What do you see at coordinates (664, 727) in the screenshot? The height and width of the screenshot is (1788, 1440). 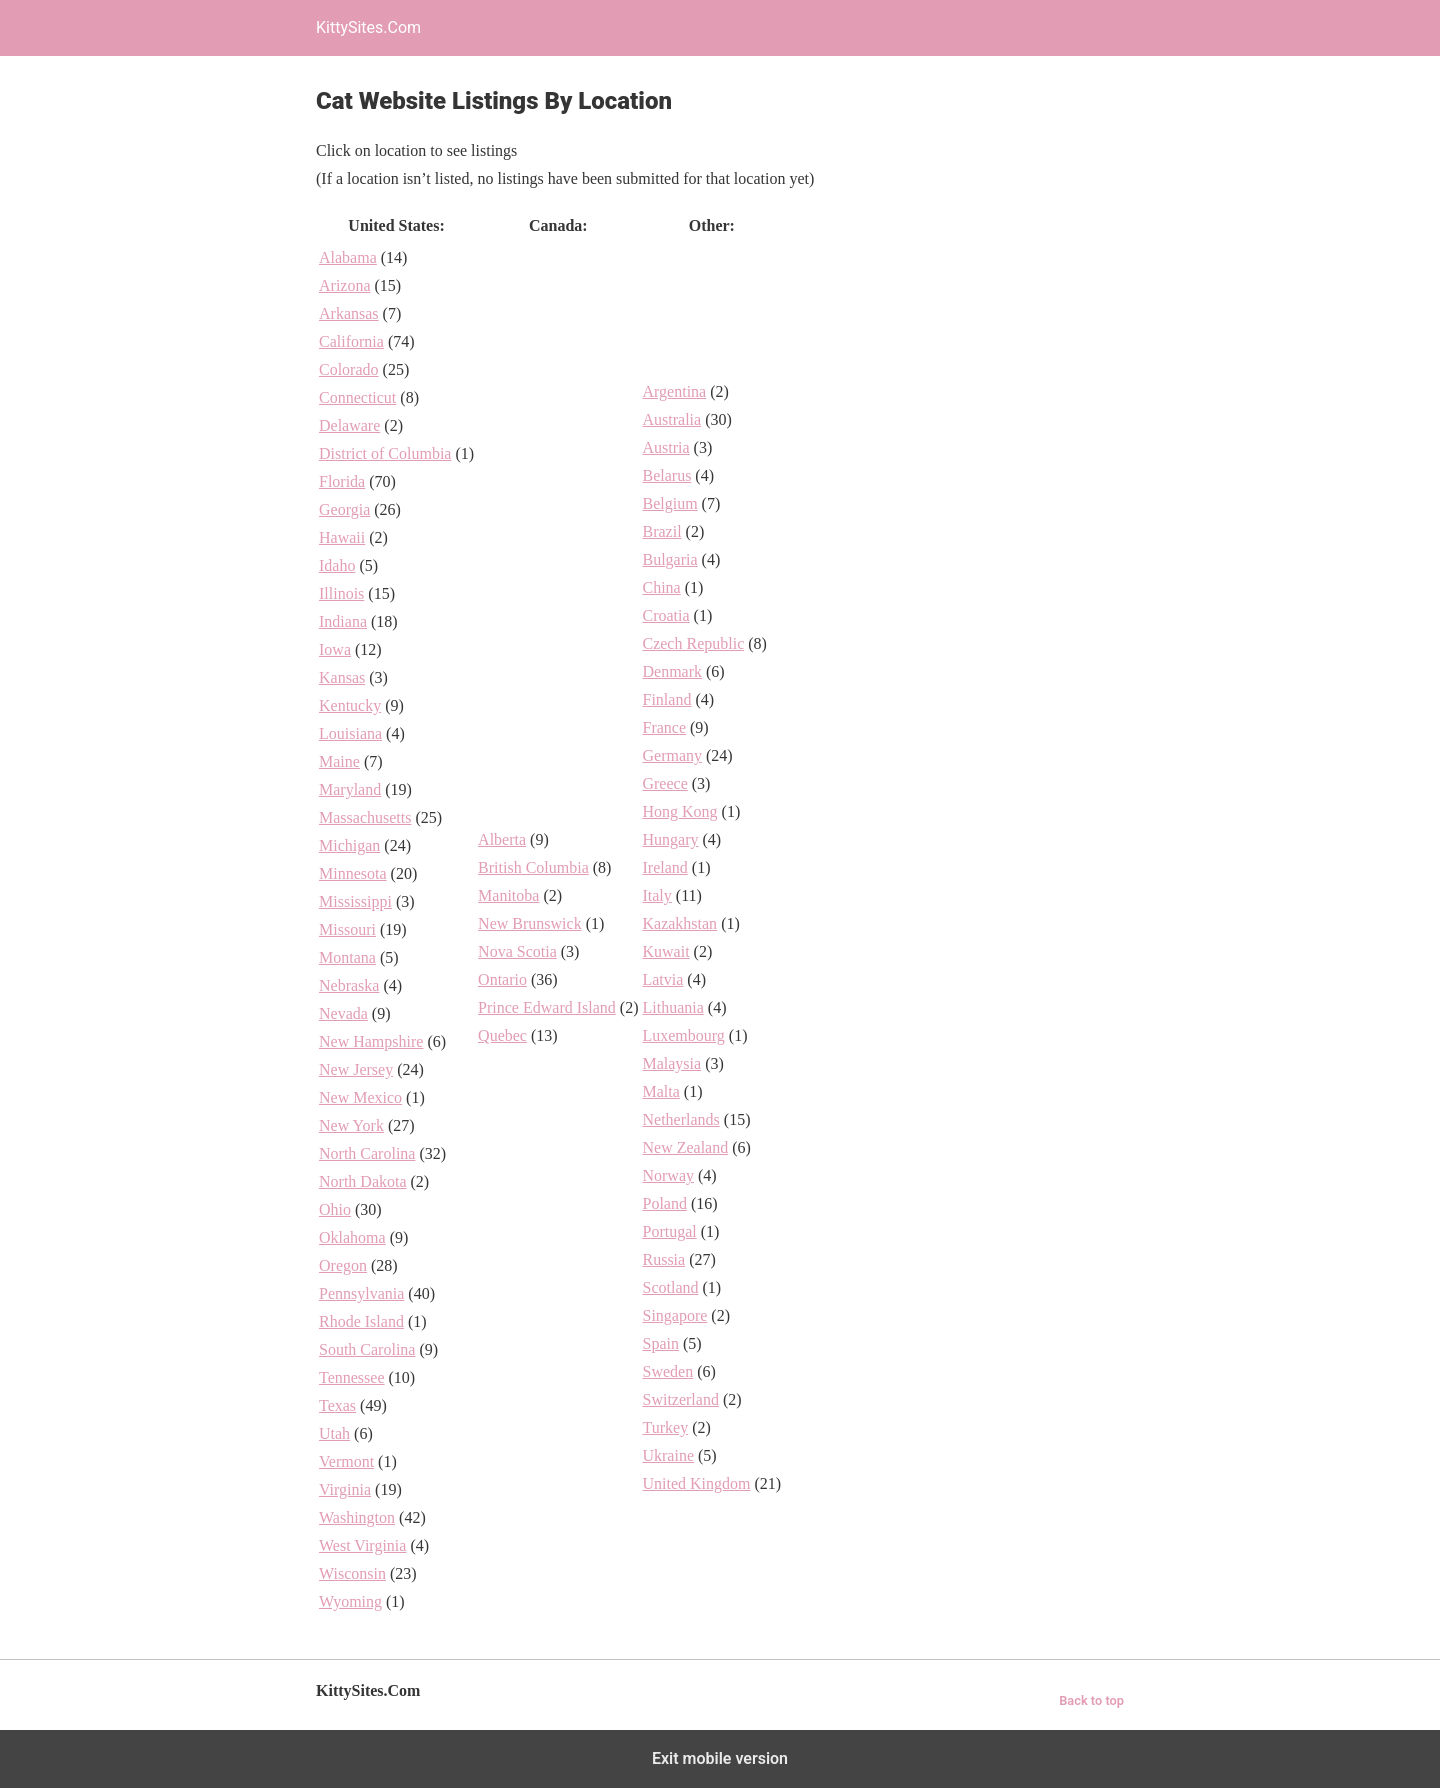 I see `France` at bounding box center [664, 727].